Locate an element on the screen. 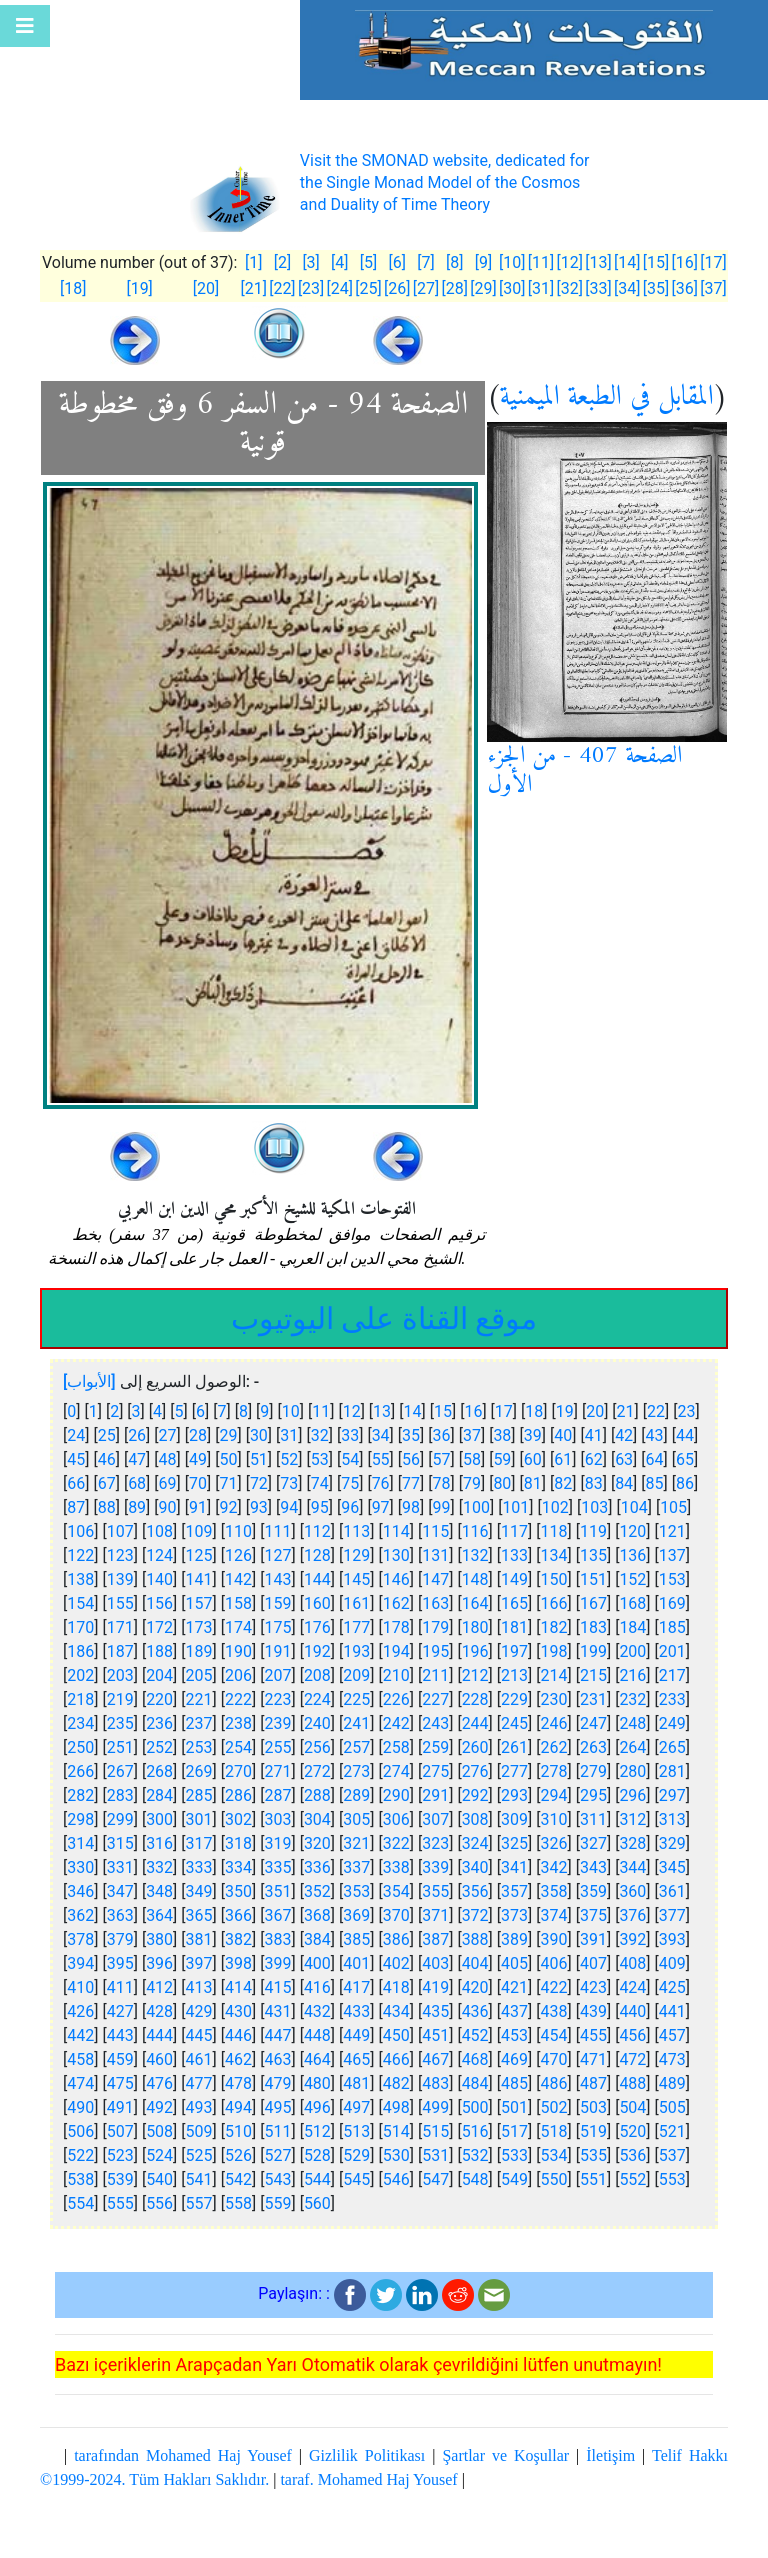  359 is located at coordinates (593, 1891).